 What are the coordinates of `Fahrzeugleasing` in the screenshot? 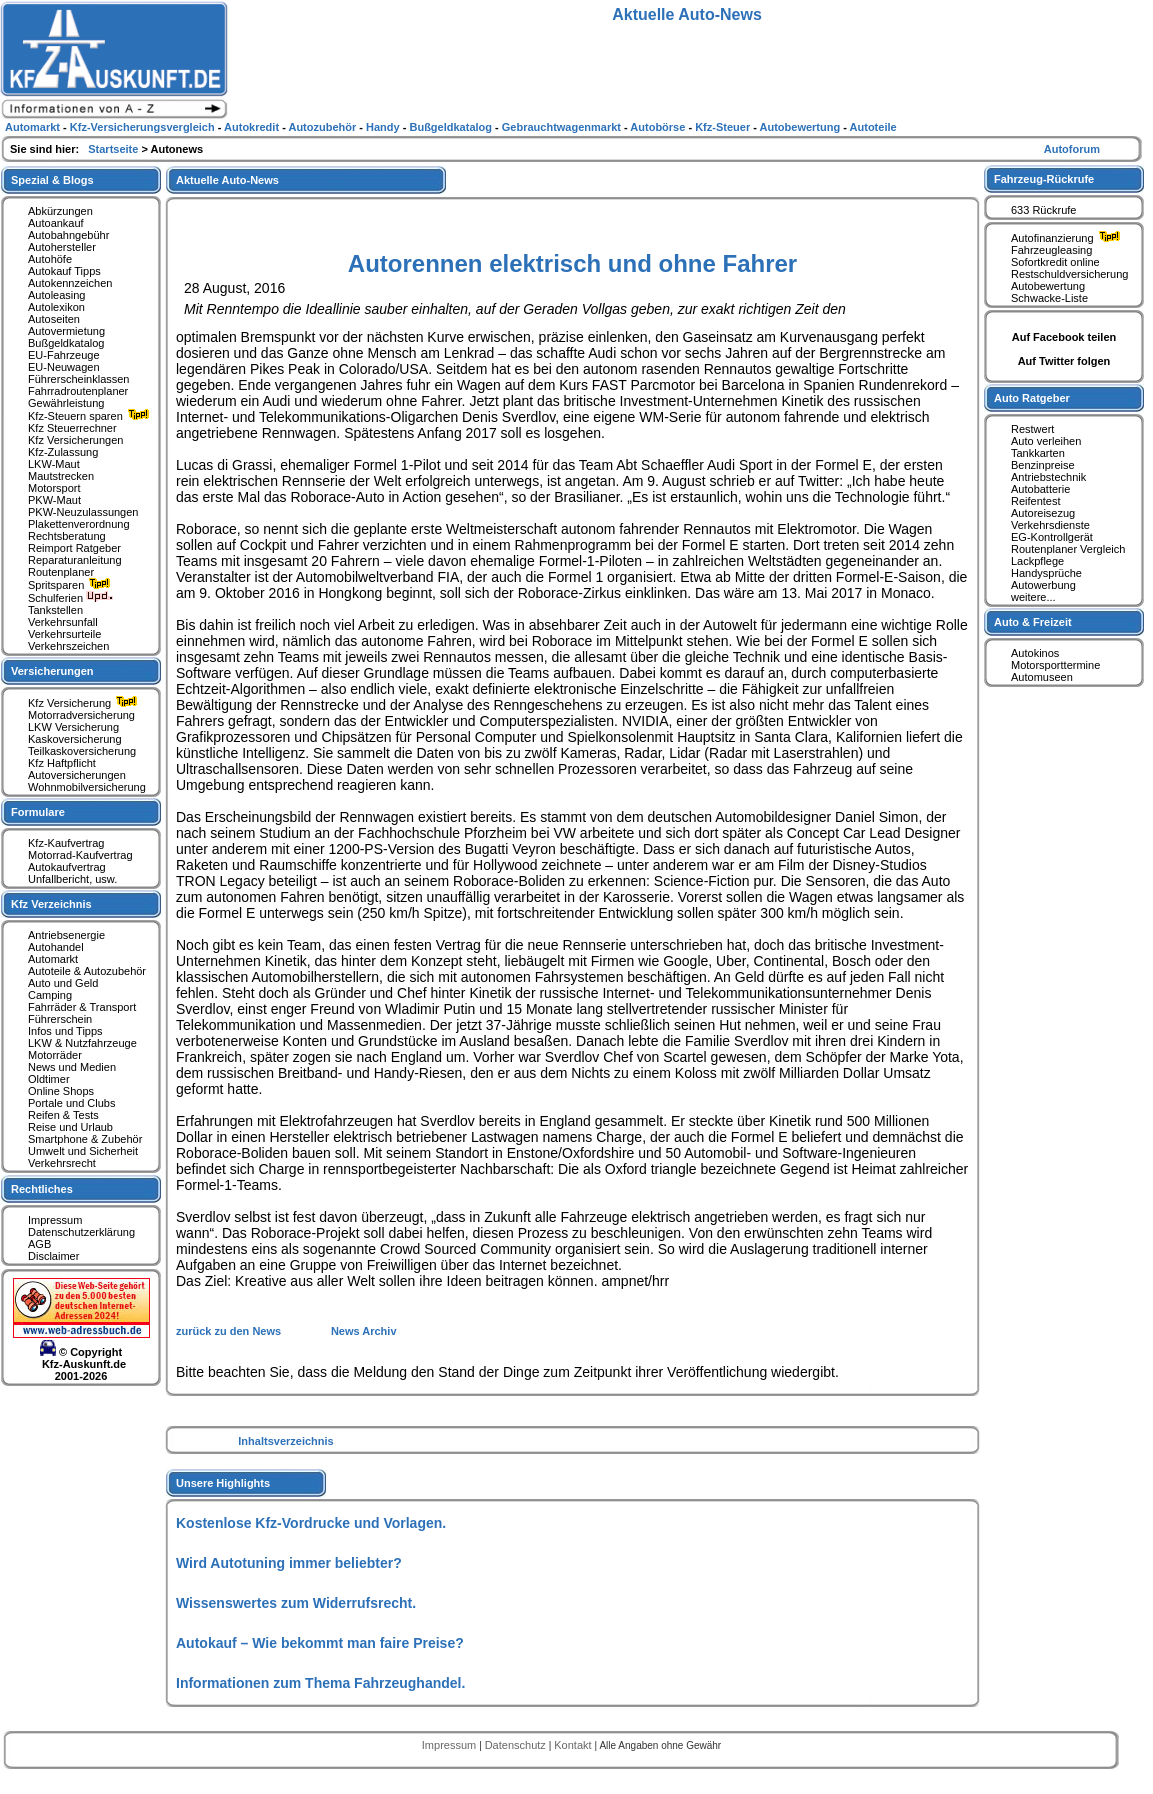 It's located at (1051, 250).